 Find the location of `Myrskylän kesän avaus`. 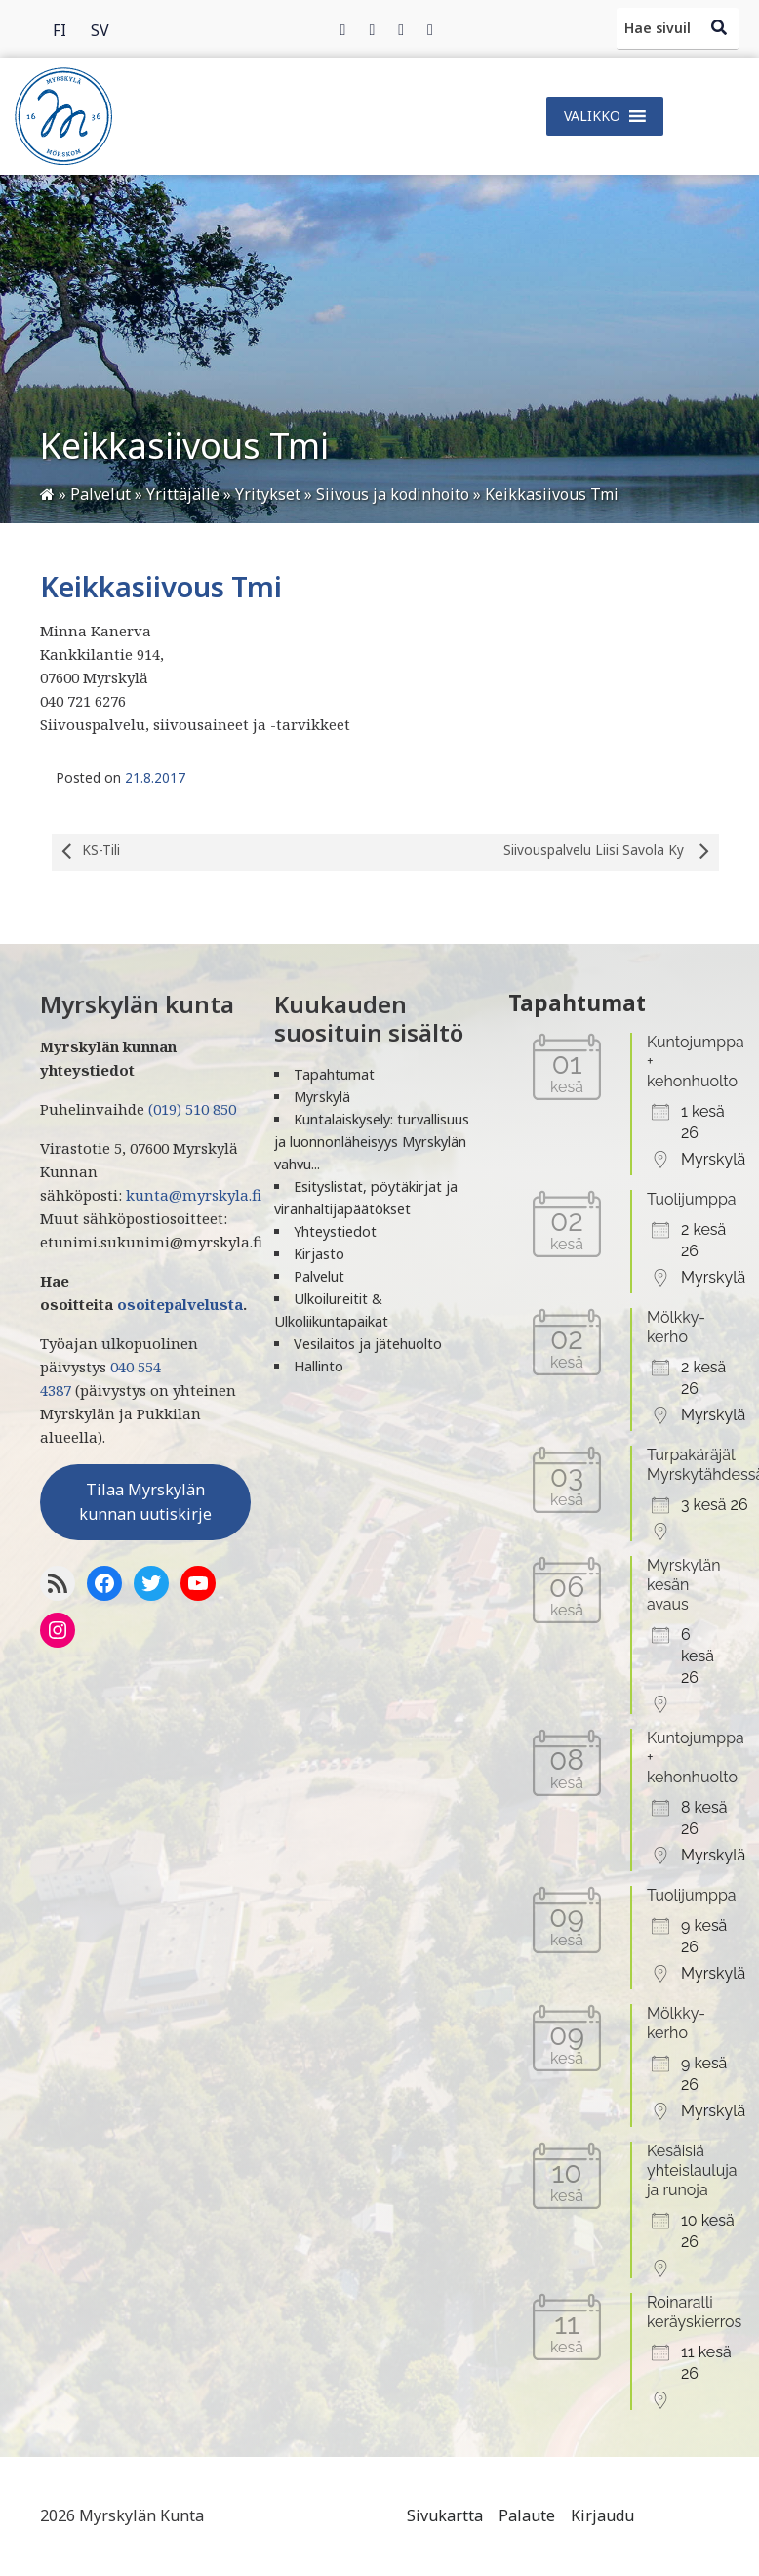

Myrskylän kesän avaus is located at coordinates (684, 1585).